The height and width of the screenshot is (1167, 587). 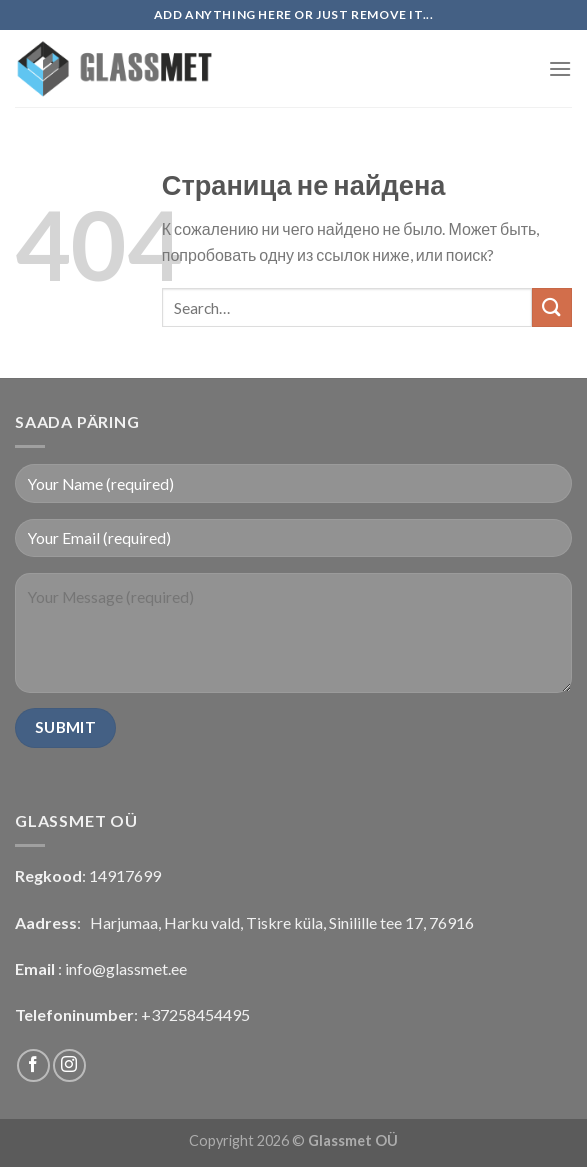 I want to click on [Submit], so click(x=552, y=307).